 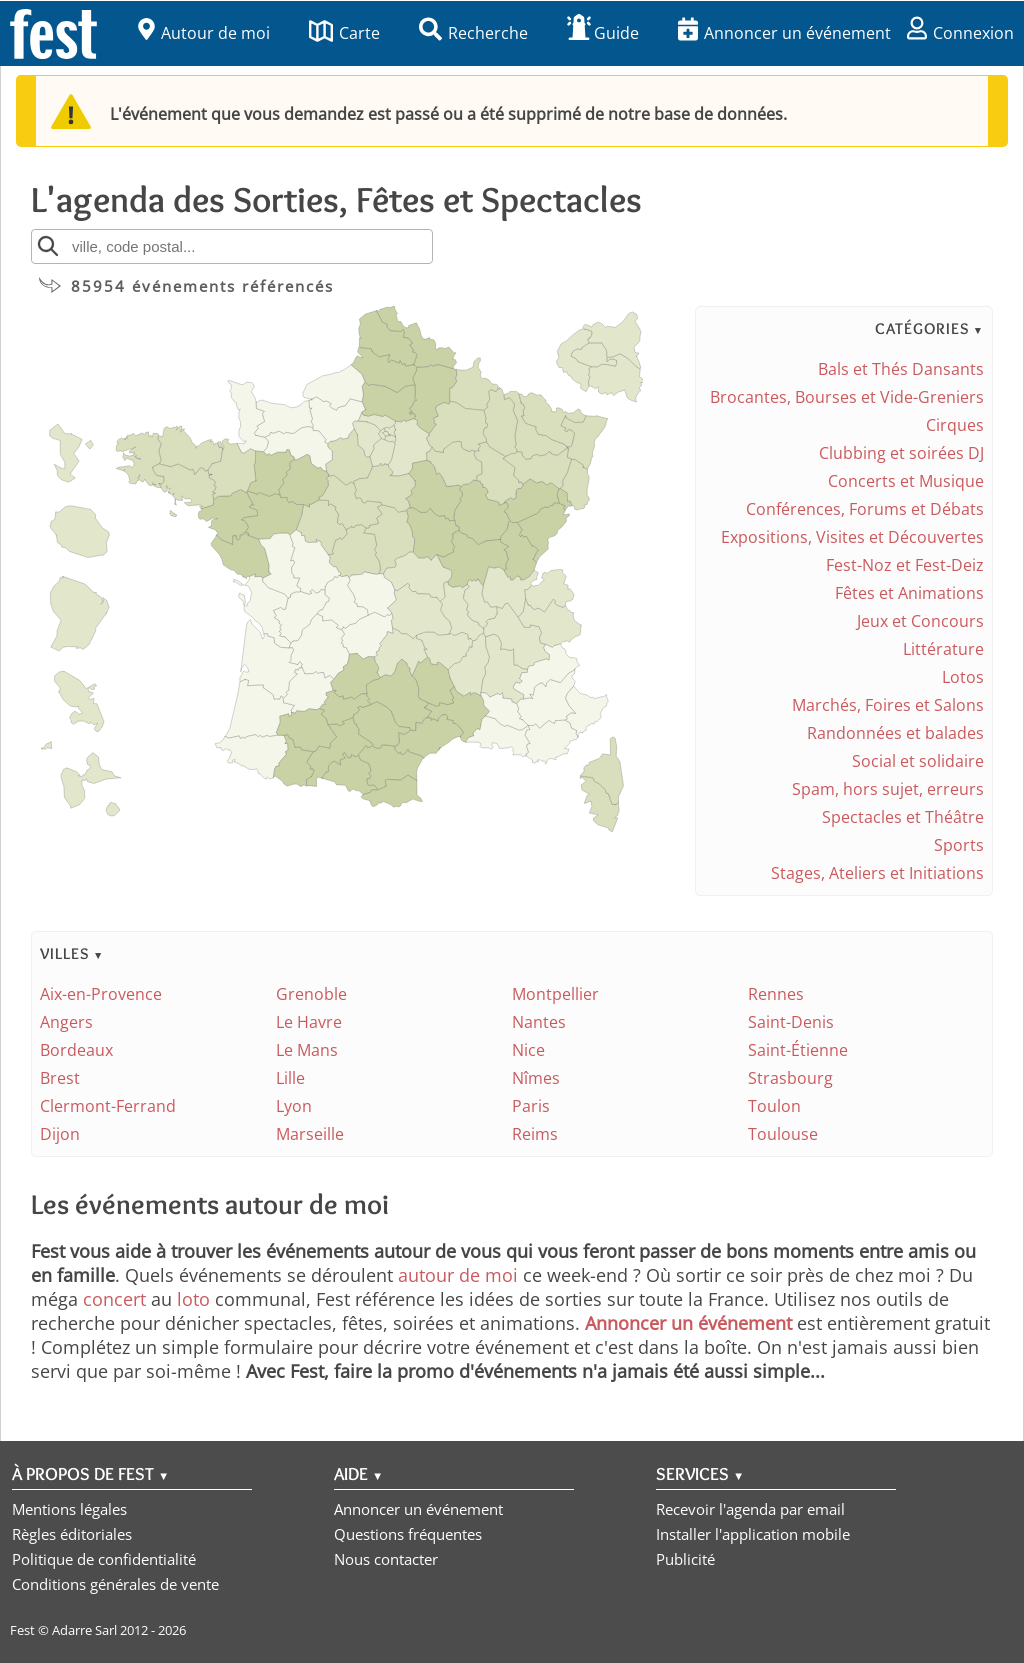 What do you see at coordinates (408, 1534) in the screenshot?
I see `Questions fréquentes` at bounding box center [408, 1534].